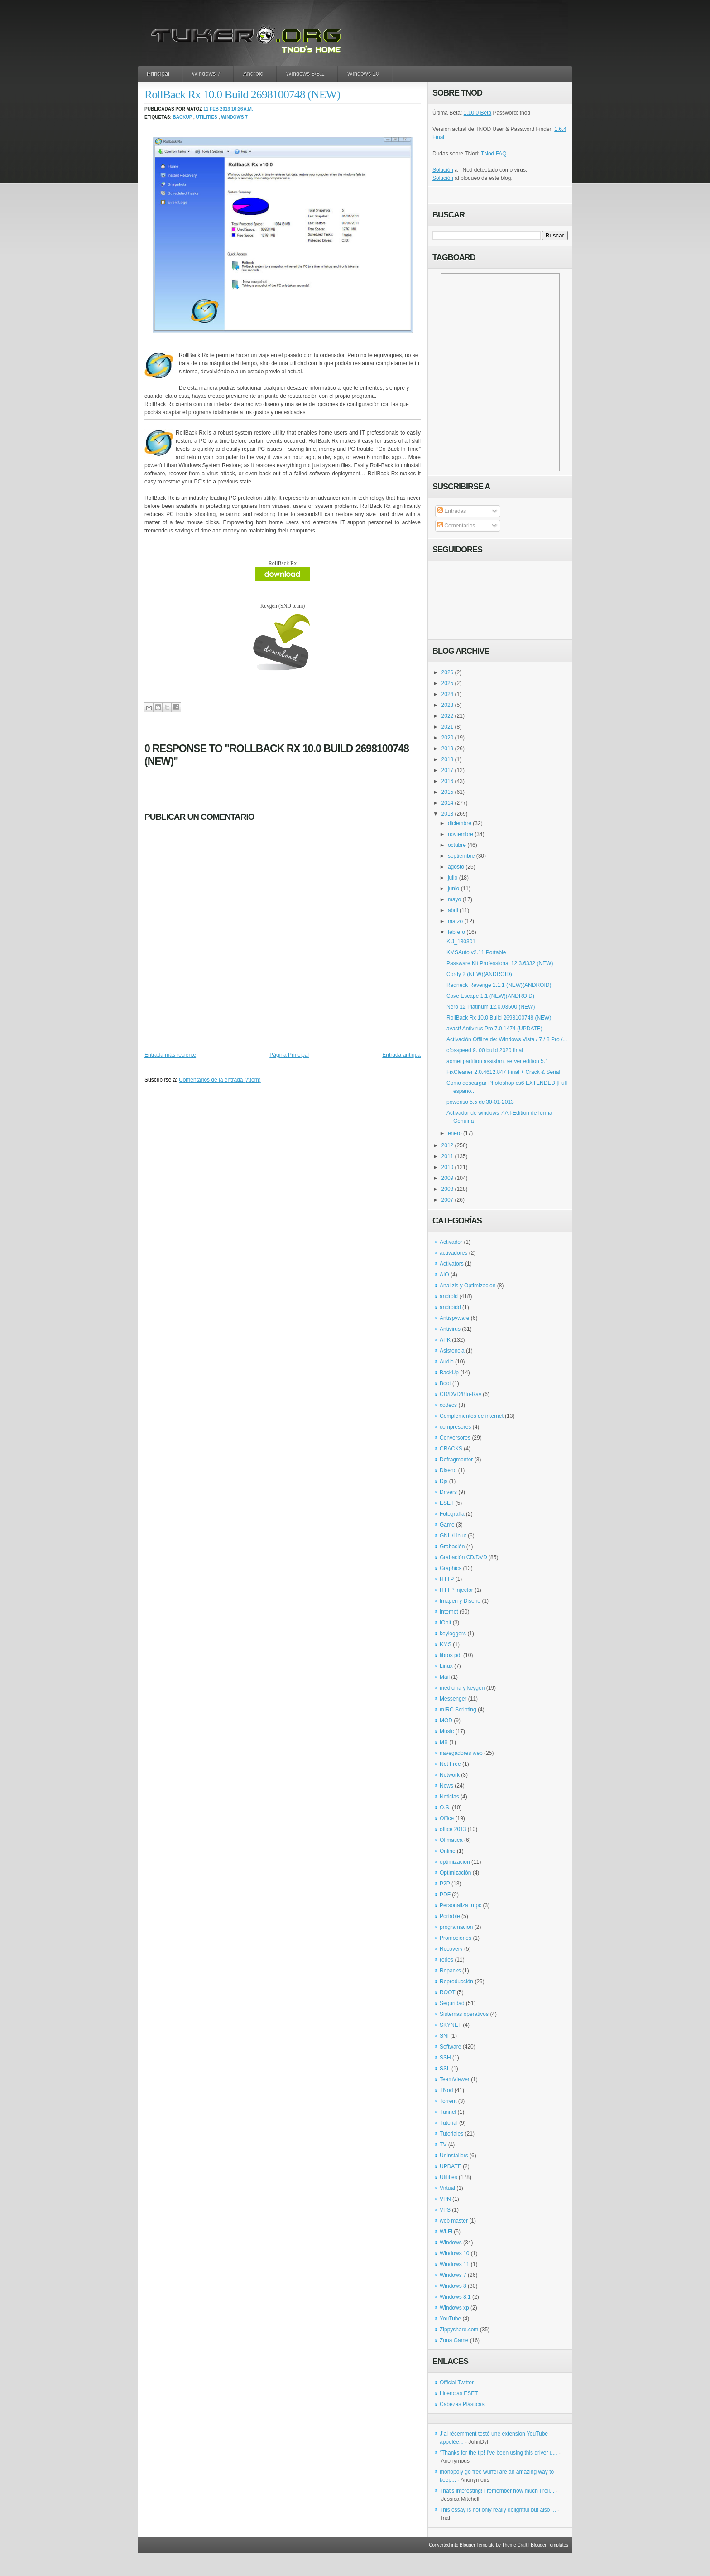  I want to click on Redneck Revenge 1.1.1 (NEW)(ANDROID), so click(498, 985).